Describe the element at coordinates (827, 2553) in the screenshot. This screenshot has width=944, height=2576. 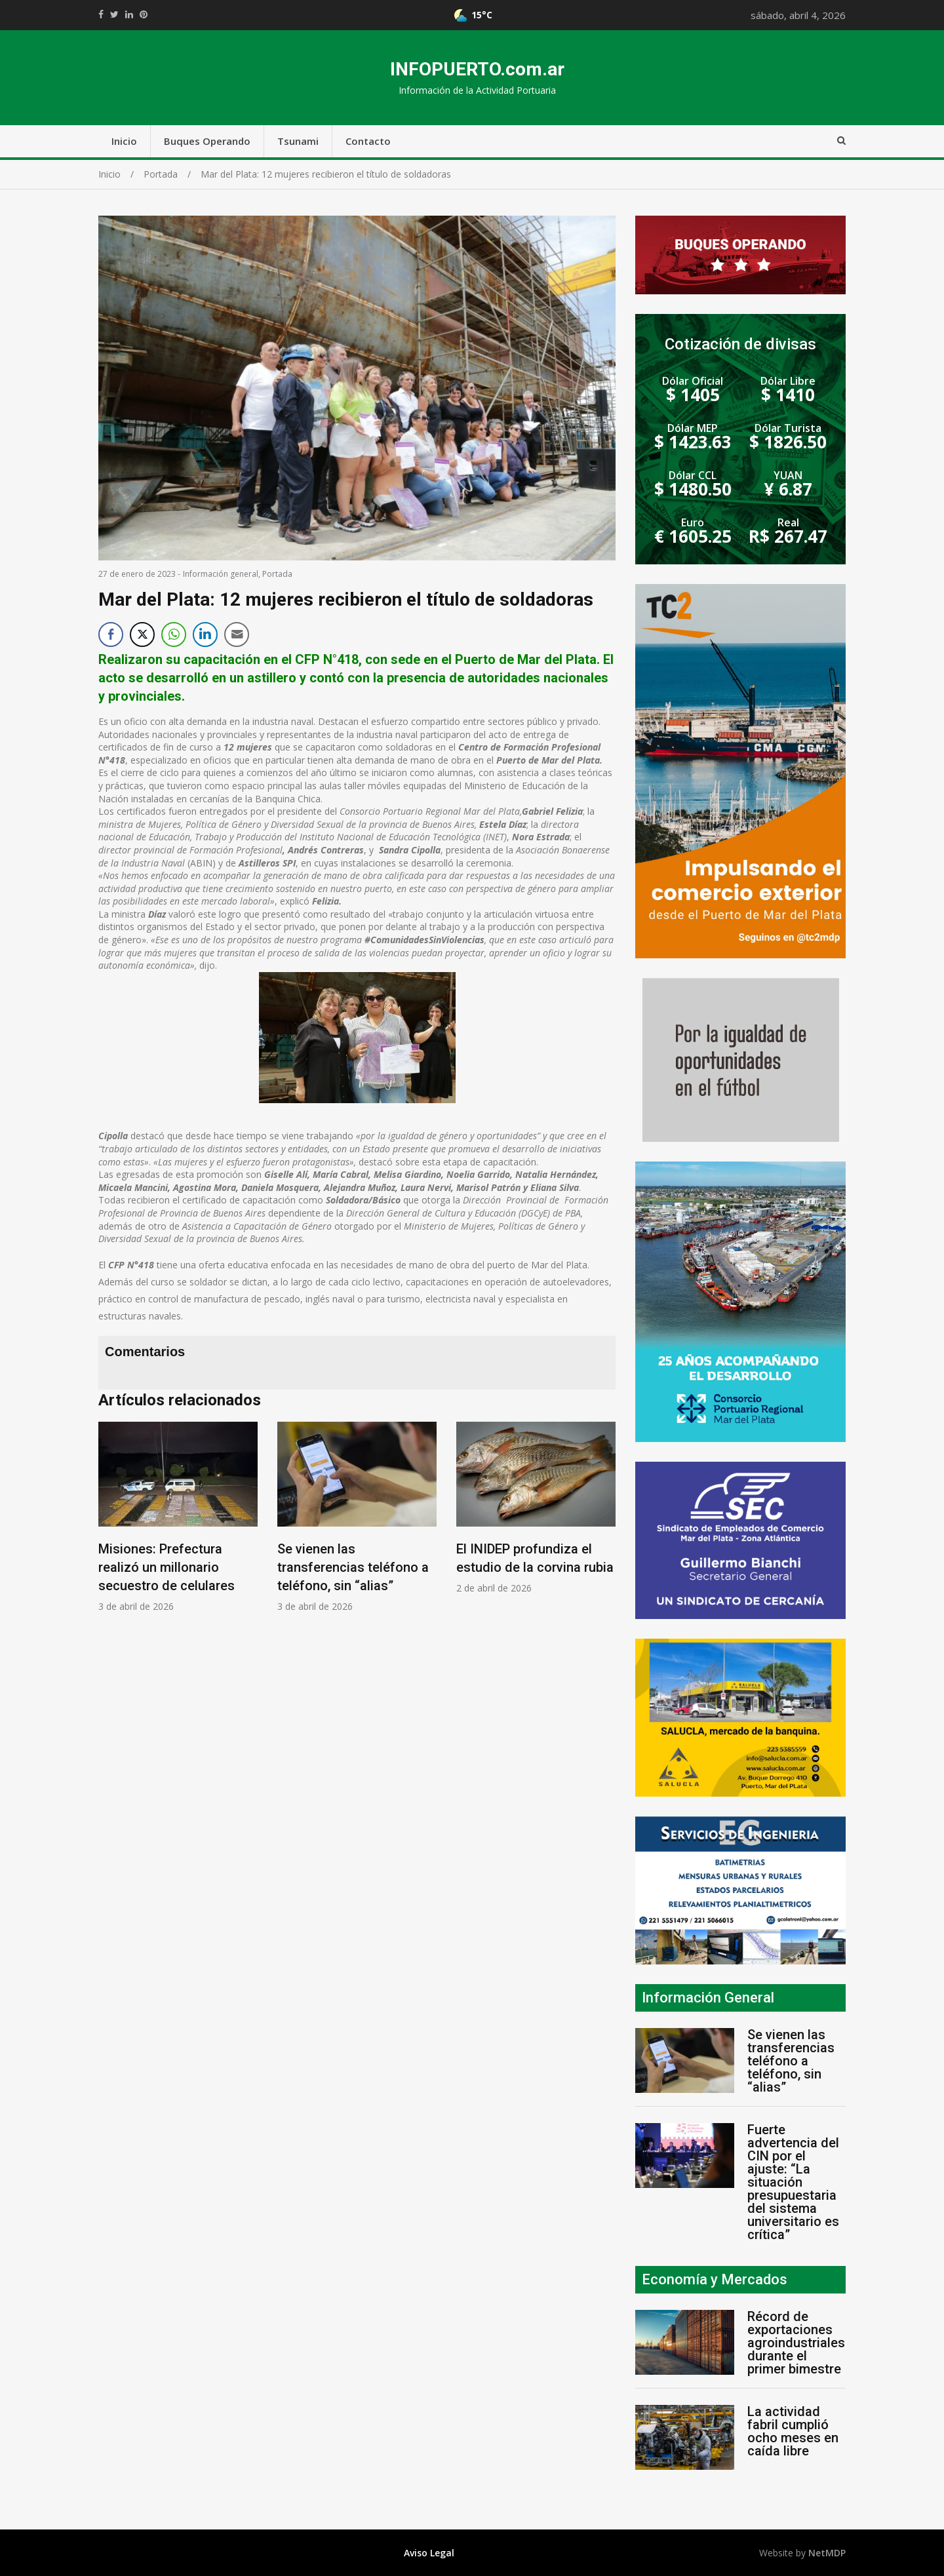
I see `NetMDP` at that location.